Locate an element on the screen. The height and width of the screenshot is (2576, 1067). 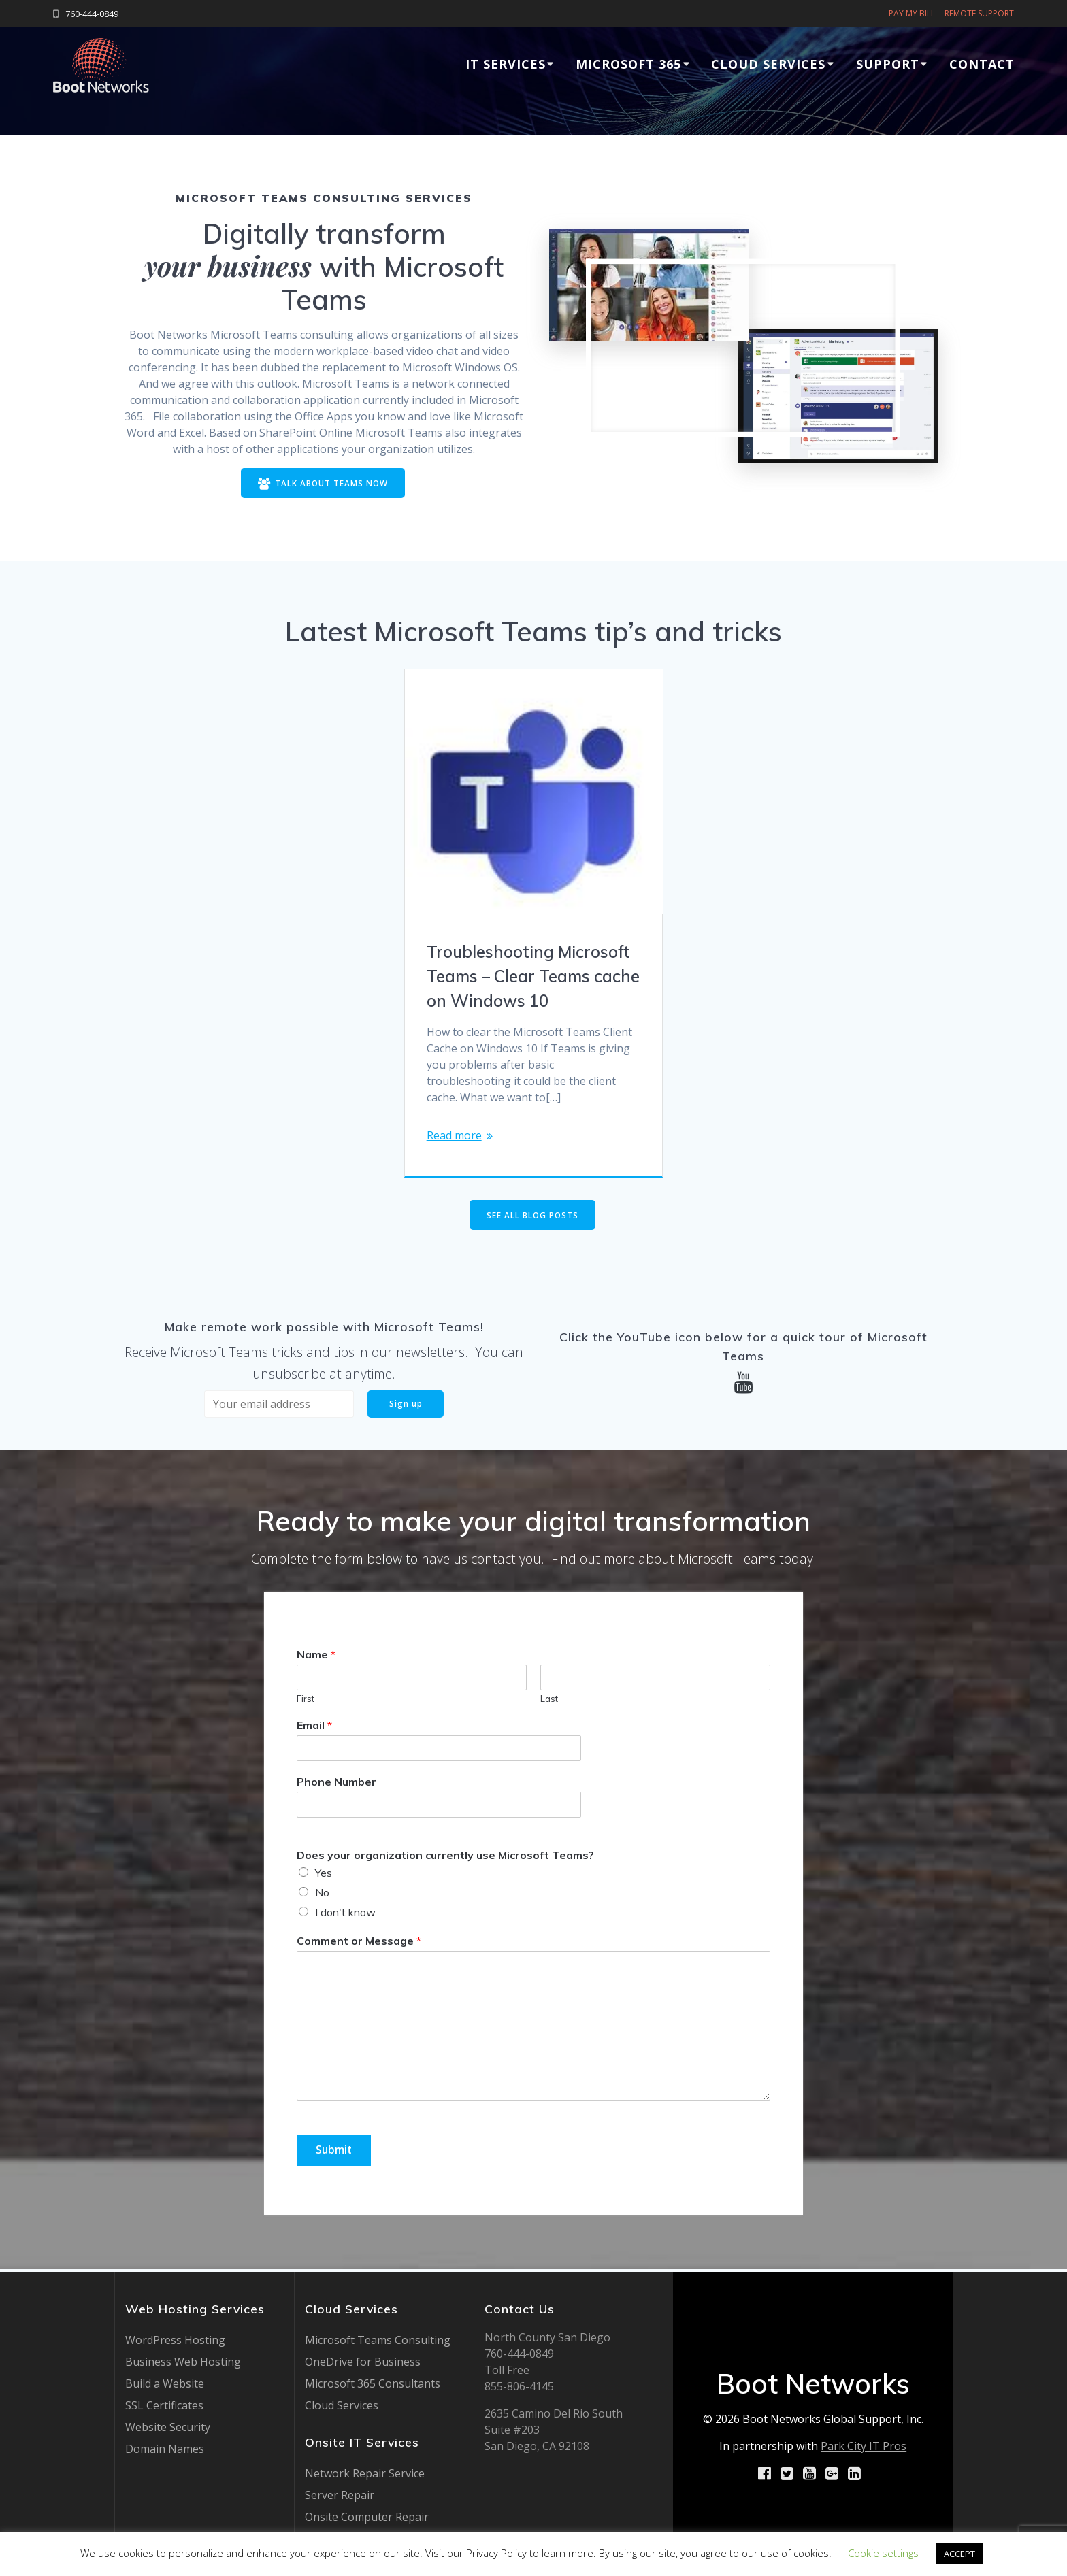
Cookie settings [button] is located at coordinates (883, 2553).